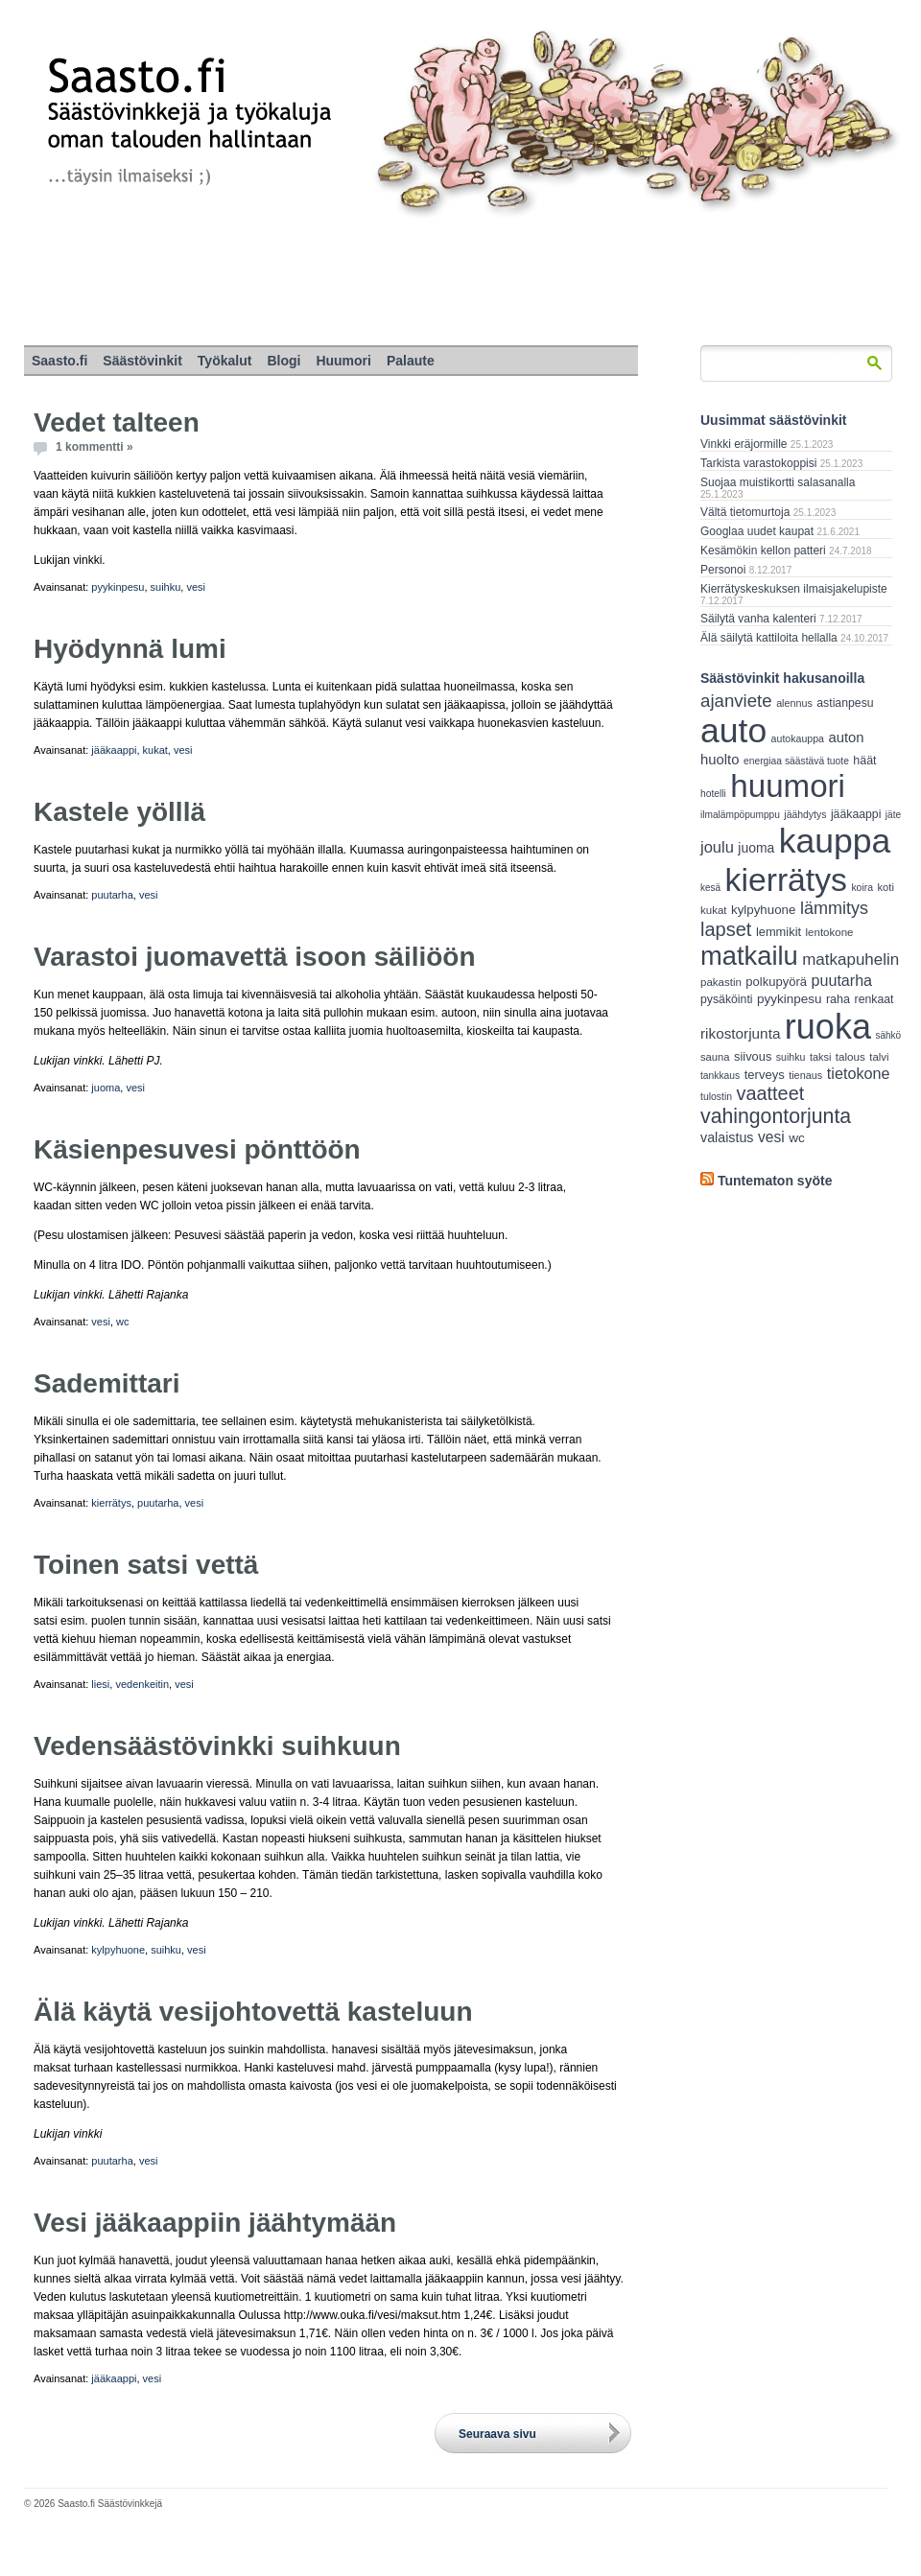  I want to click on ajanviete, so click(736, 701).